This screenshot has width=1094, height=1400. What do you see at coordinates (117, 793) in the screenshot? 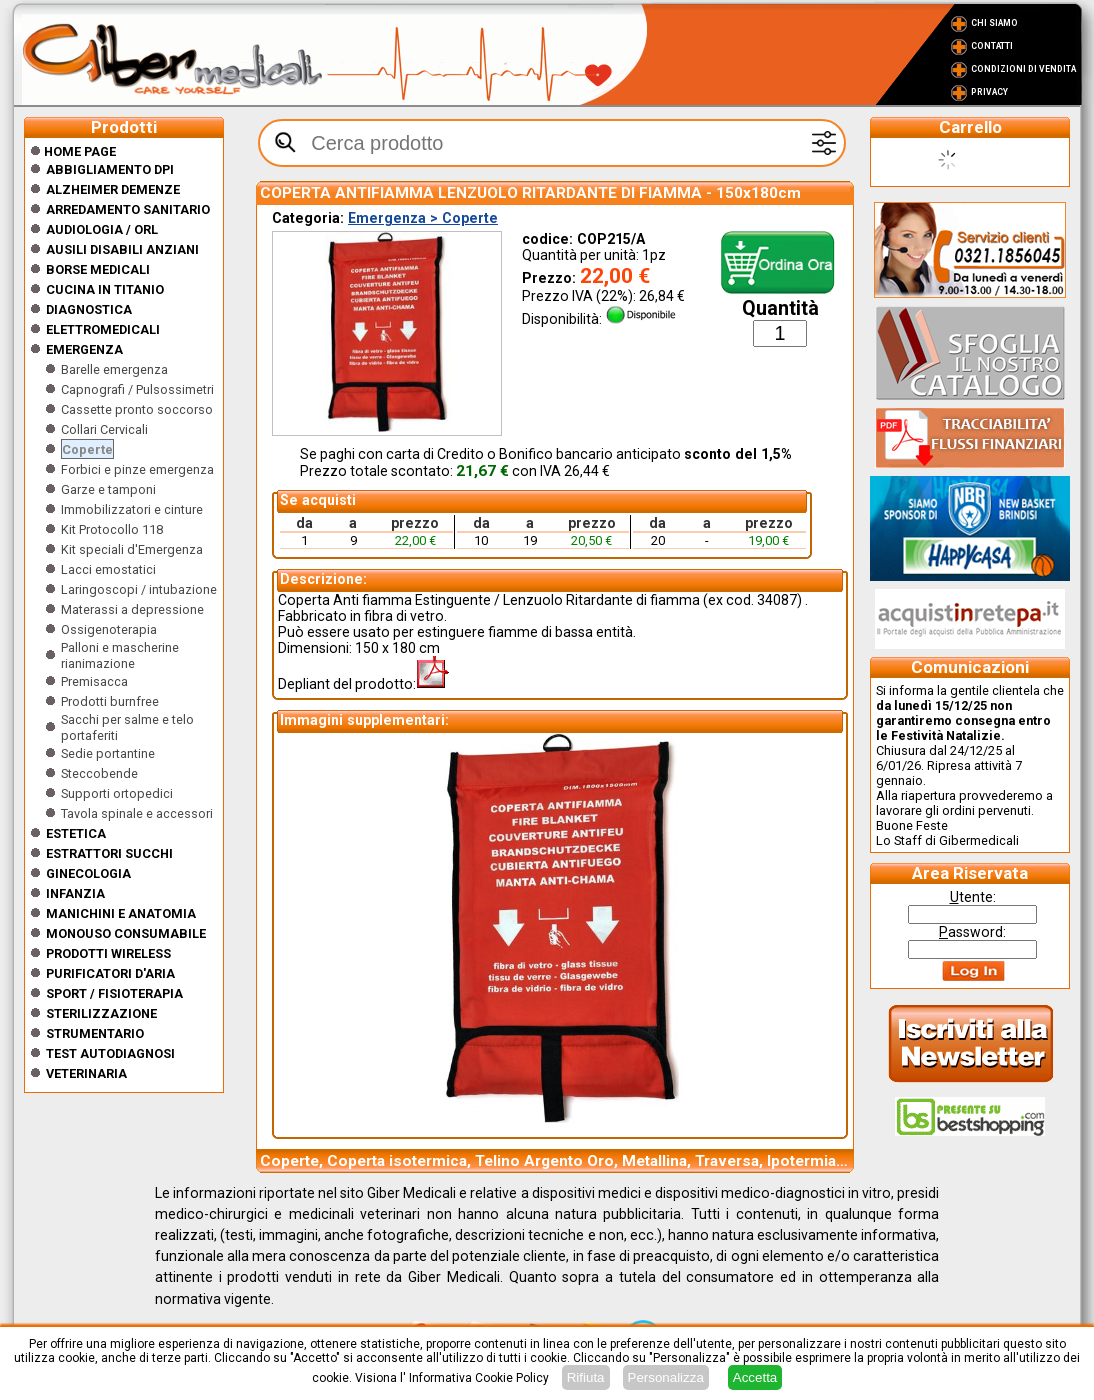
I see `Supporti ortopedici` at bounding box center [117, 793].